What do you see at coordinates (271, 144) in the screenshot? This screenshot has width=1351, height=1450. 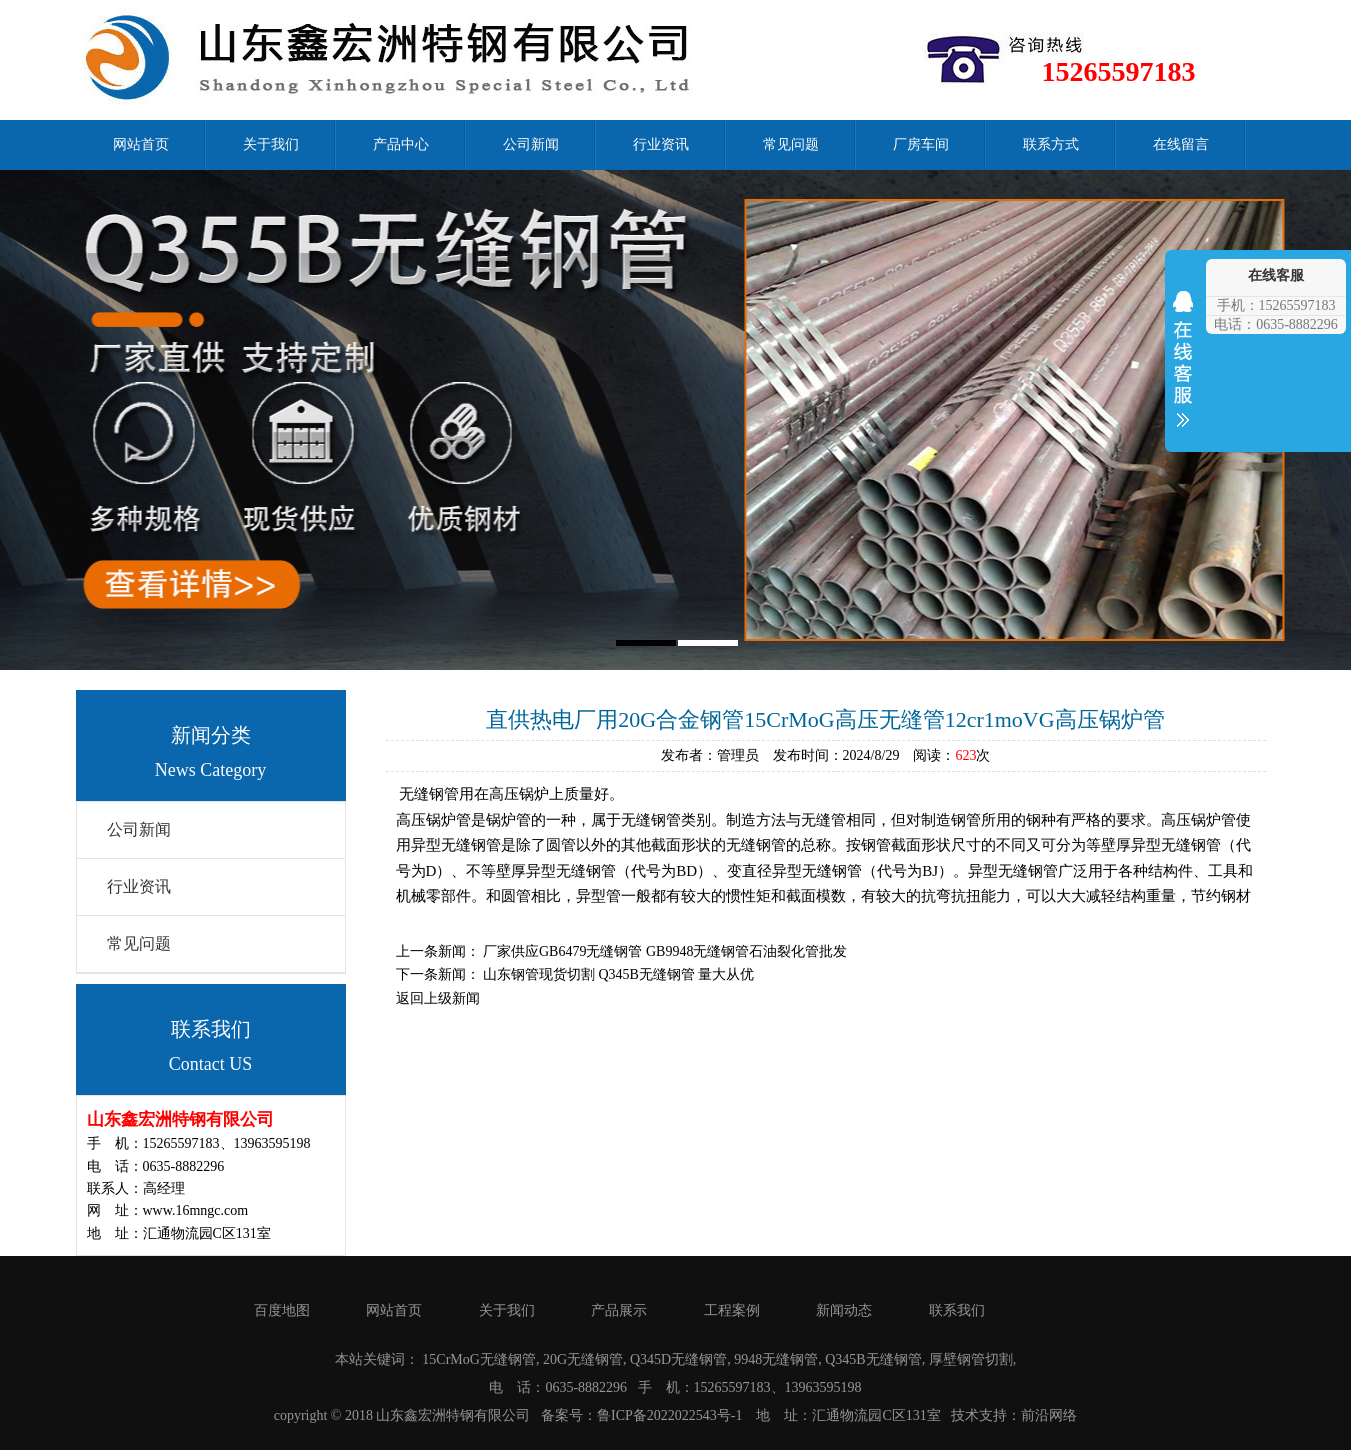 I see `关于我们` at bounding box center [271, 144].